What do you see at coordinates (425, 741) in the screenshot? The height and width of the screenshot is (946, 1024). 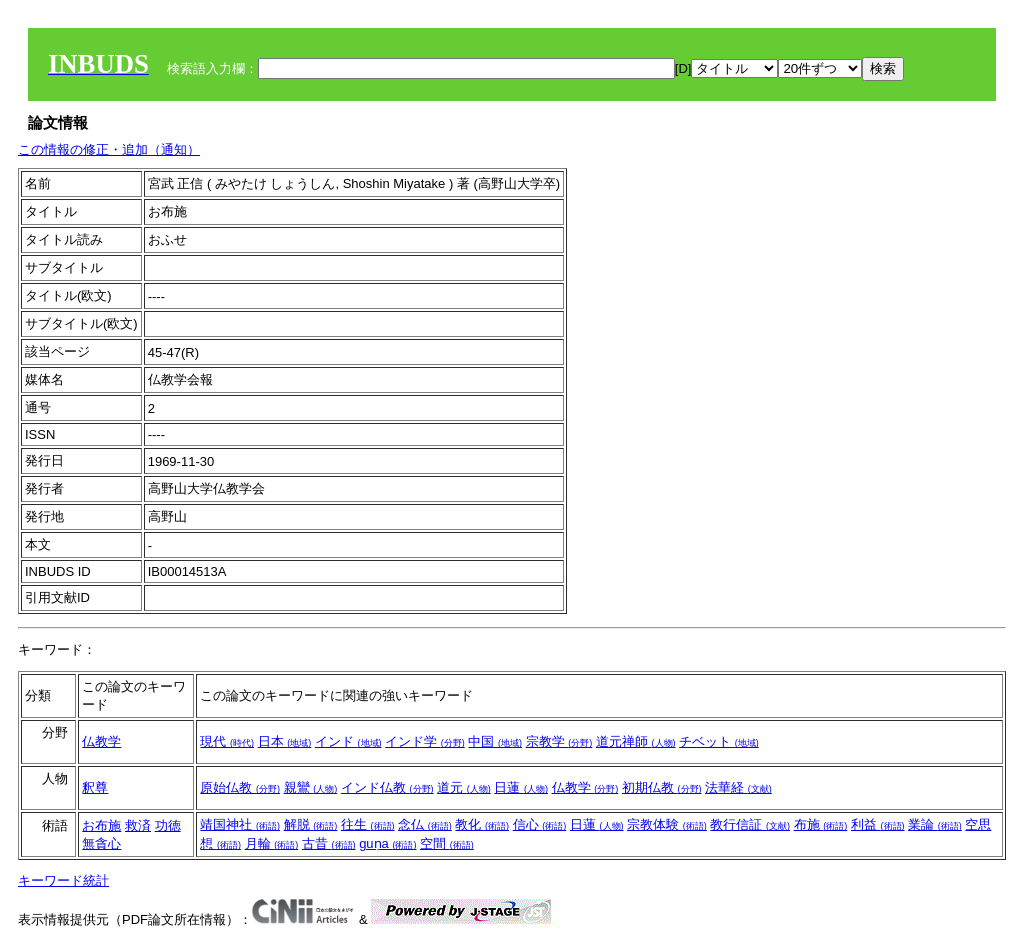 I see `インド学` at bounding box center [425, 741].